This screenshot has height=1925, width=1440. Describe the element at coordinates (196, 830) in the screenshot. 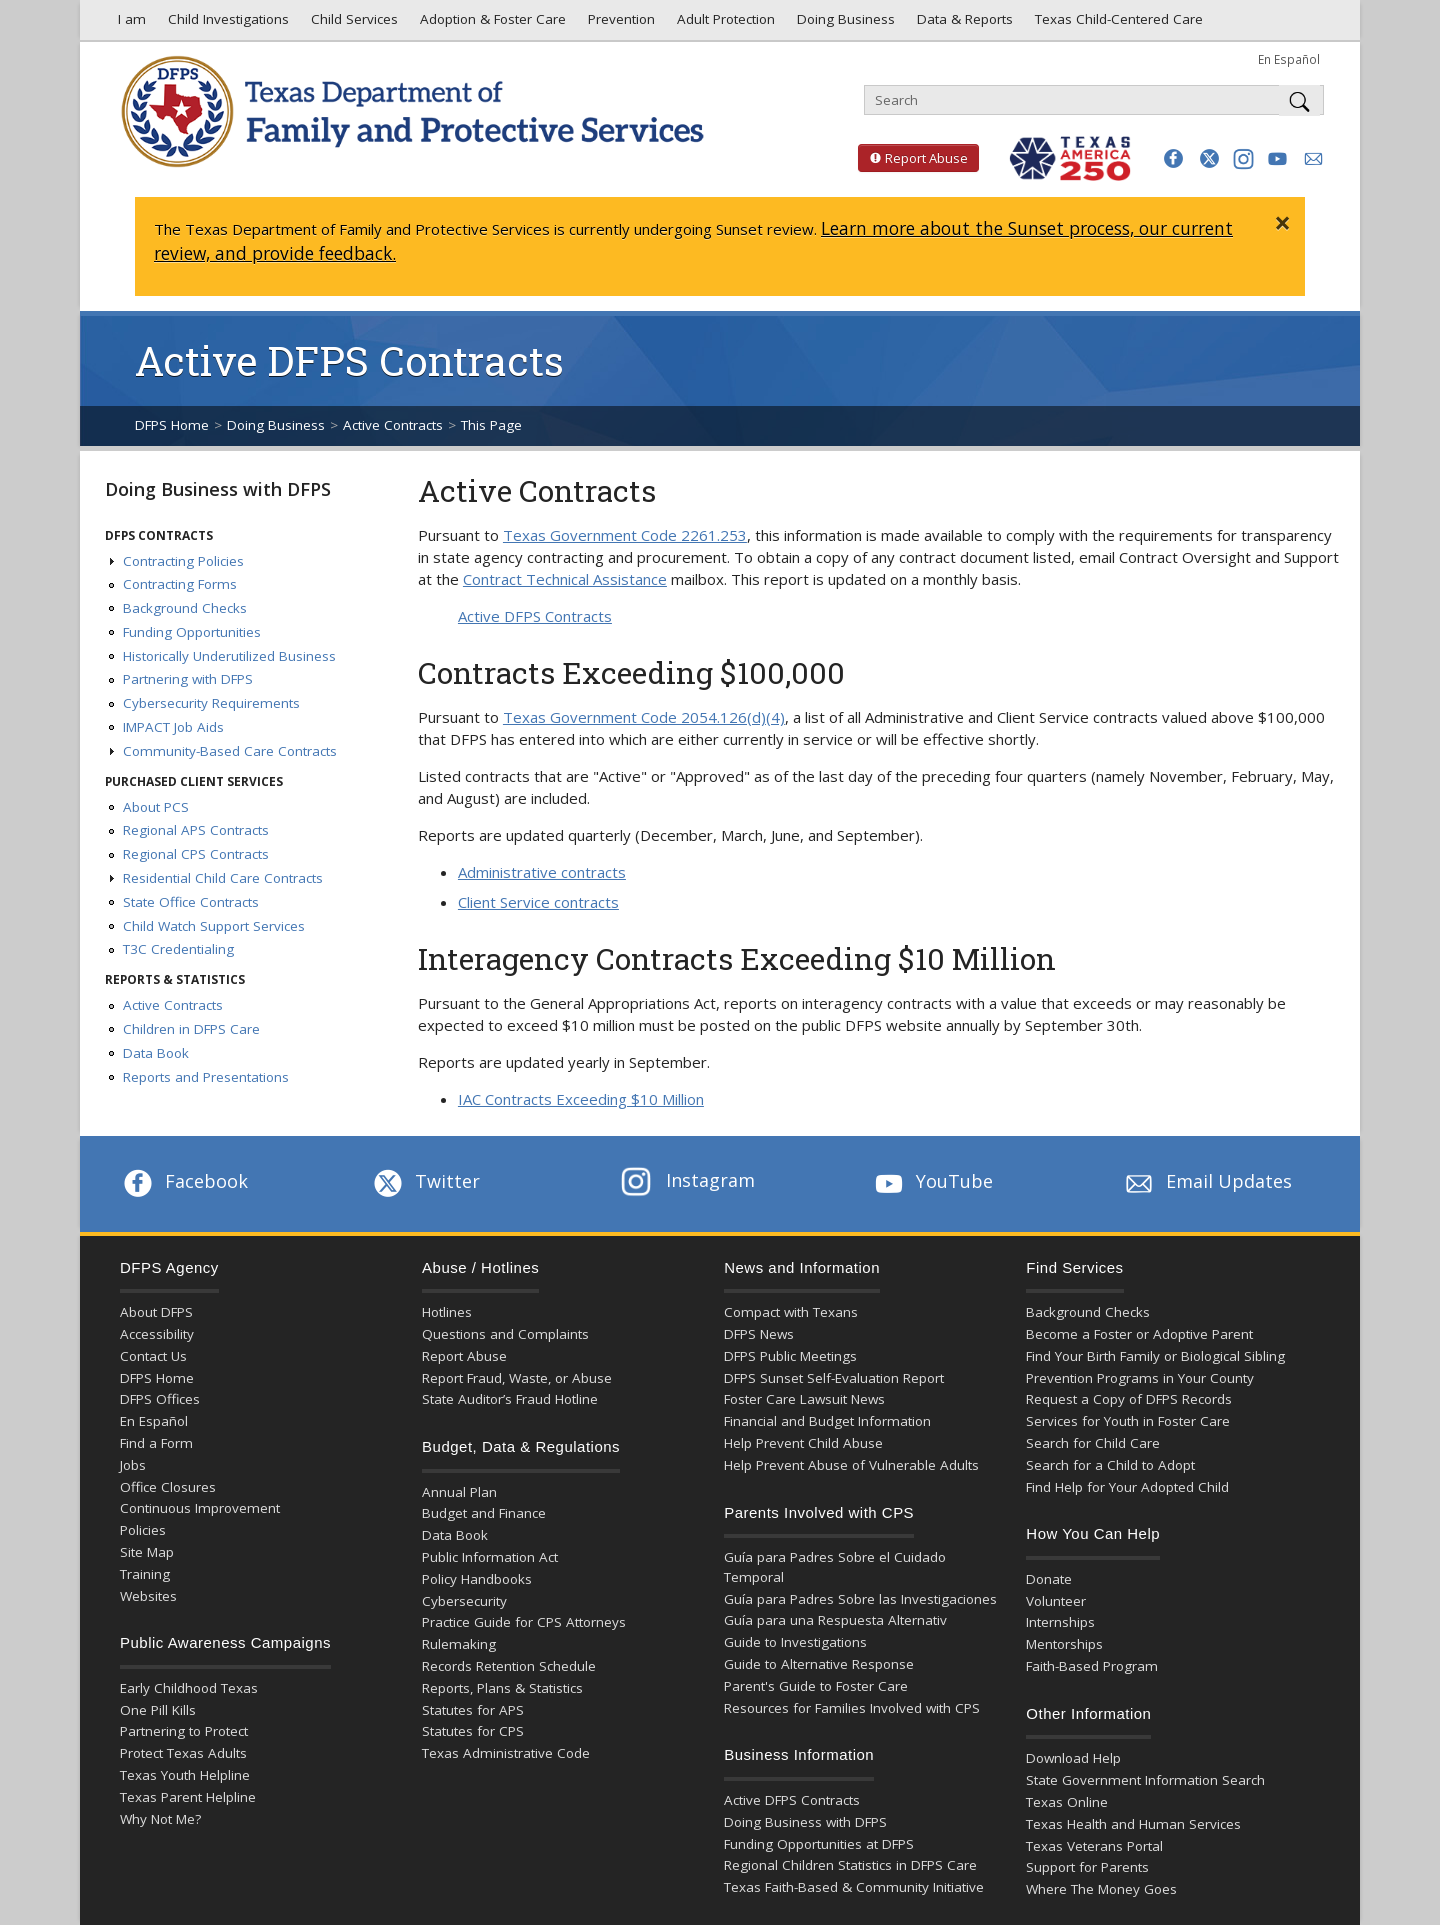

I see `Regional APS Contracts` at that location.